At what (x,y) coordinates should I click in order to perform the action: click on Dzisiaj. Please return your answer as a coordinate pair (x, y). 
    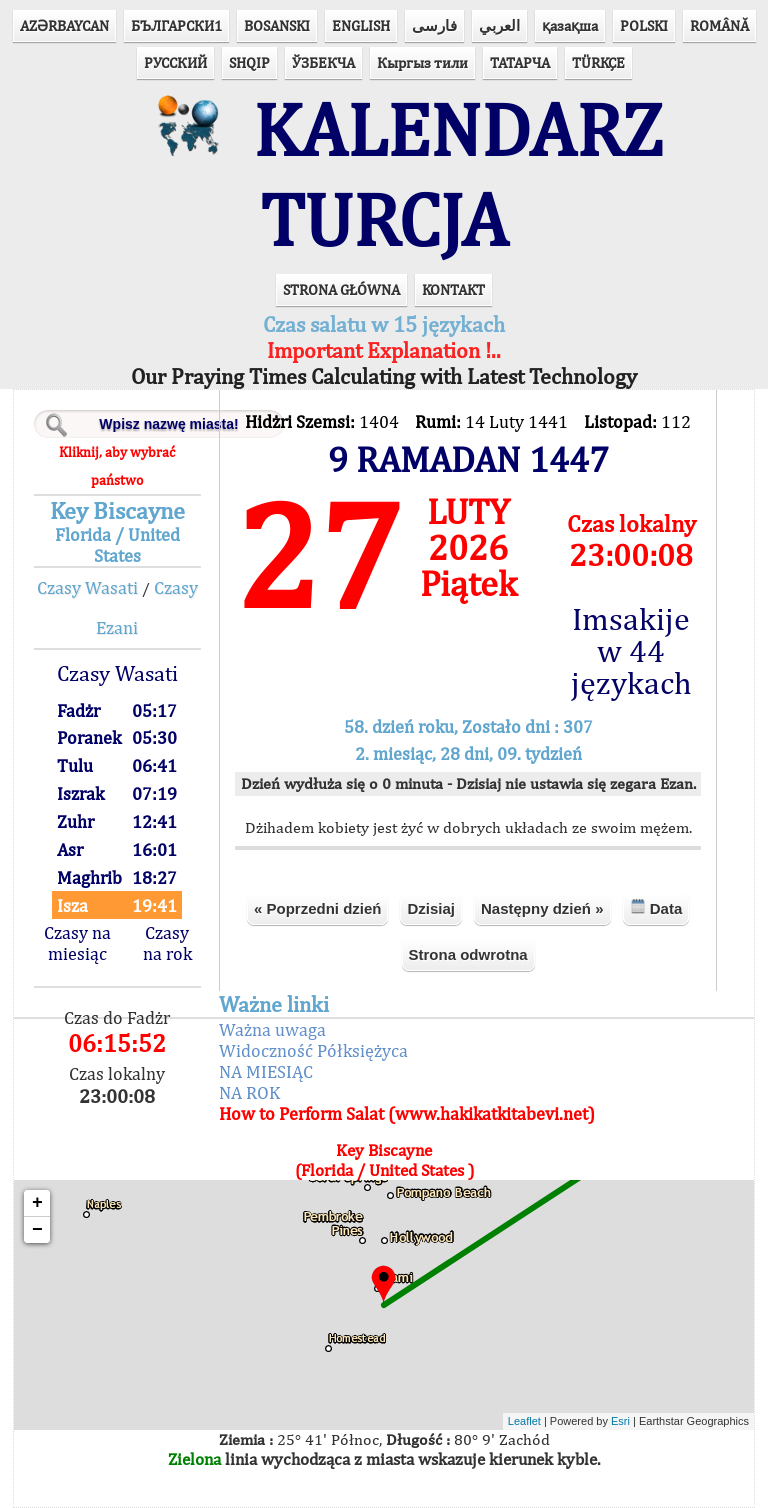
    Looking at the image, I should click on (431, 908).